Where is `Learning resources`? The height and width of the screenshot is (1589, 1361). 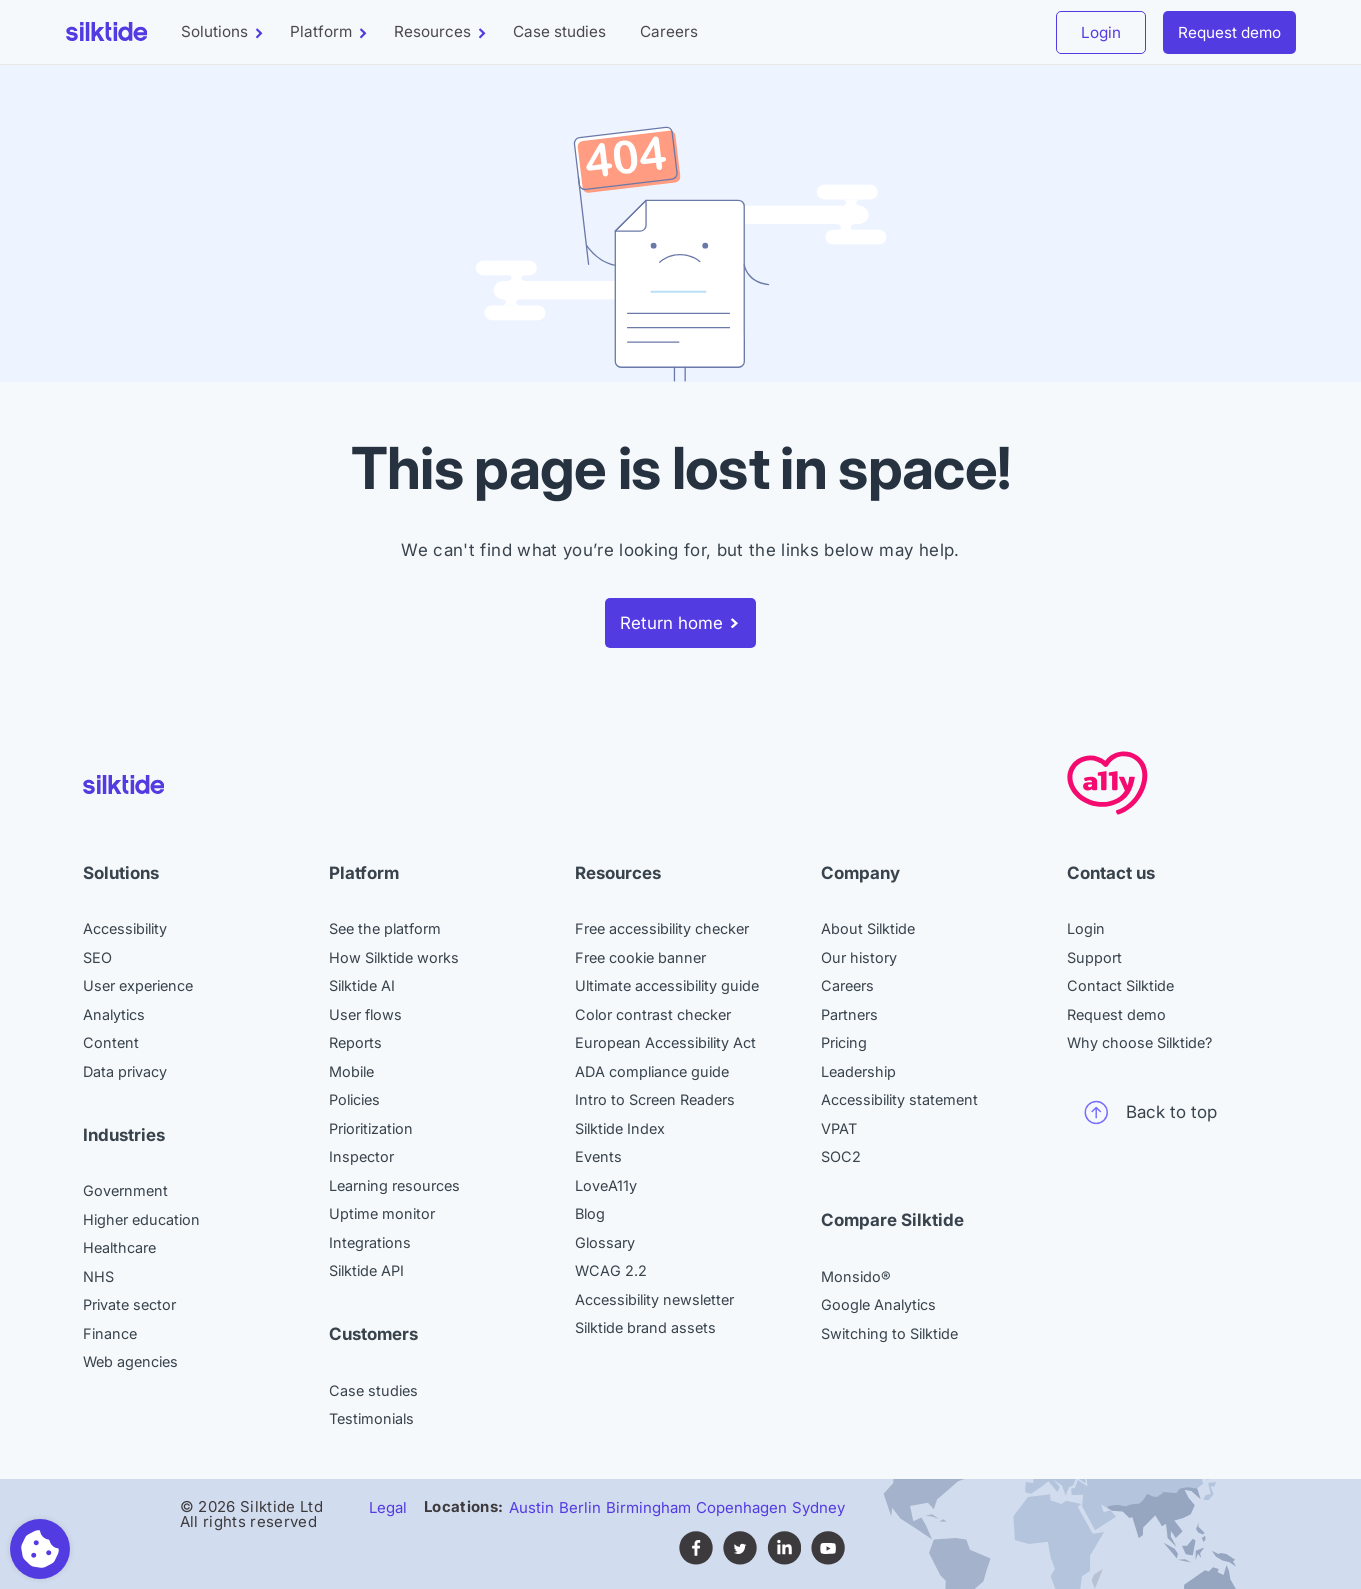
Learning resources is located at coordinates (394, 1185).